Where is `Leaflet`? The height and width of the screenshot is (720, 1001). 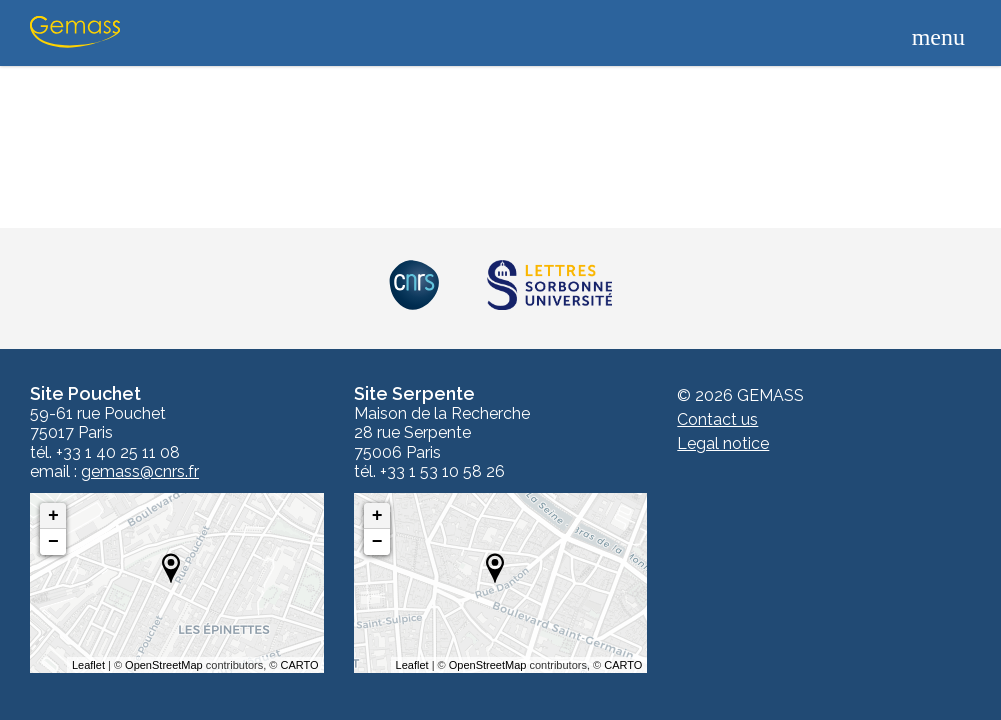
Leaflet is located at coordinates (88, 665).